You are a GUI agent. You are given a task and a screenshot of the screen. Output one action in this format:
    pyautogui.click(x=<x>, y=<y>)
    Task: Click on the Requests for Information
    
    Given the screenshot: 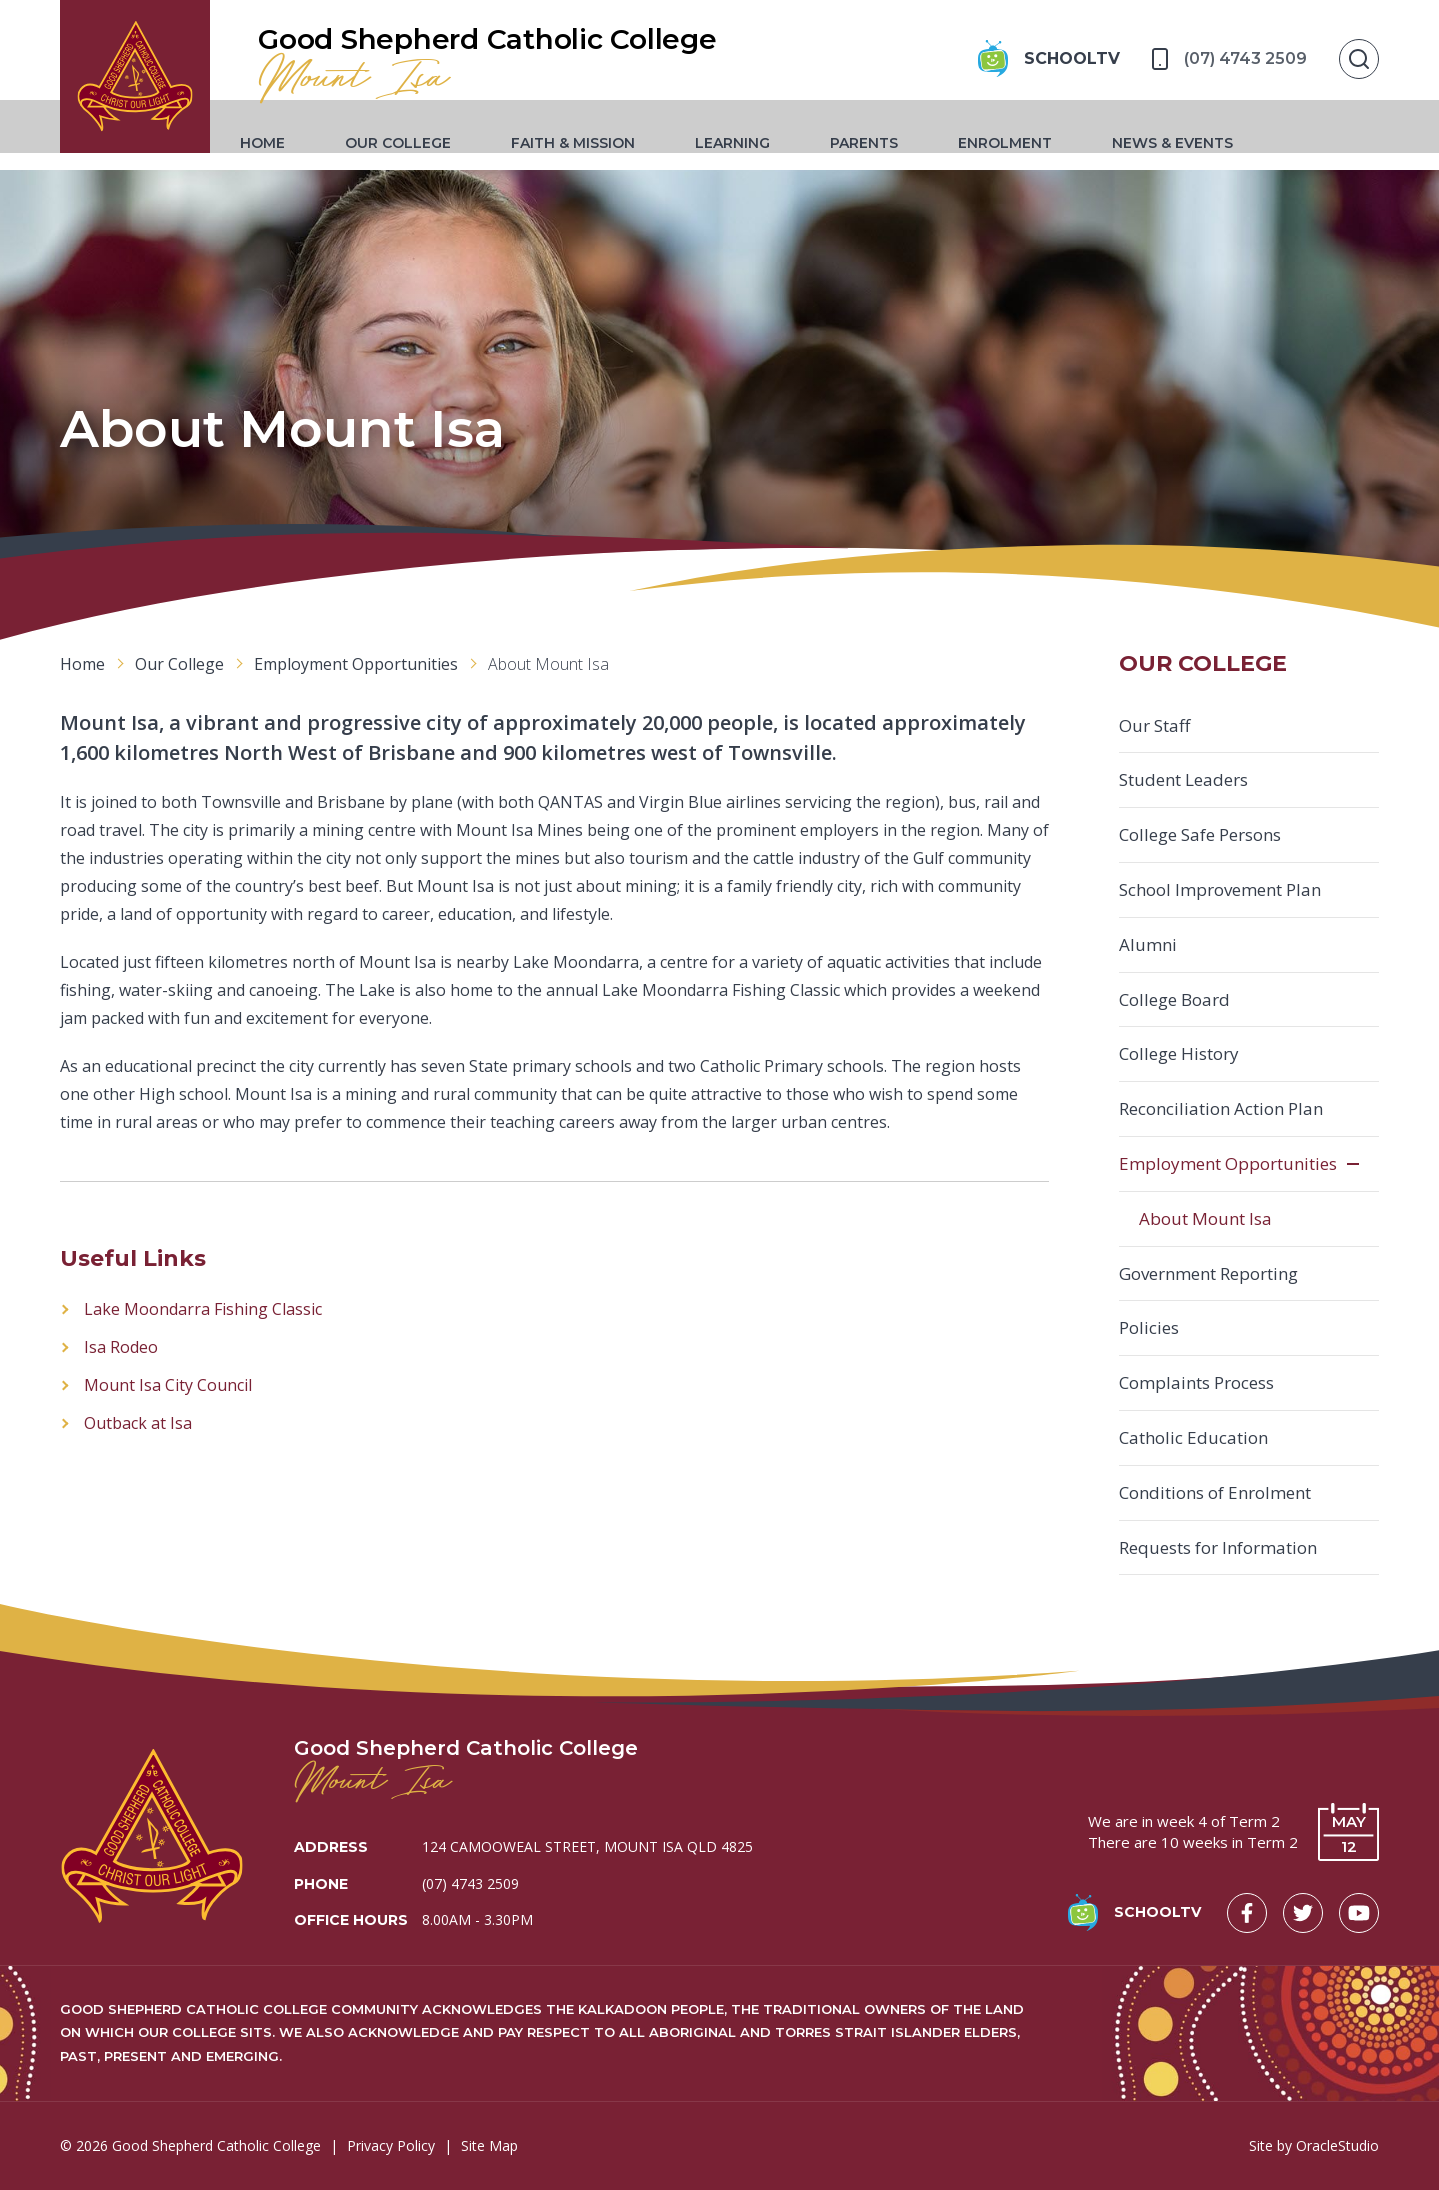 What is the action you would take?
    pyautogui.click(x=1218, y=1547)
    